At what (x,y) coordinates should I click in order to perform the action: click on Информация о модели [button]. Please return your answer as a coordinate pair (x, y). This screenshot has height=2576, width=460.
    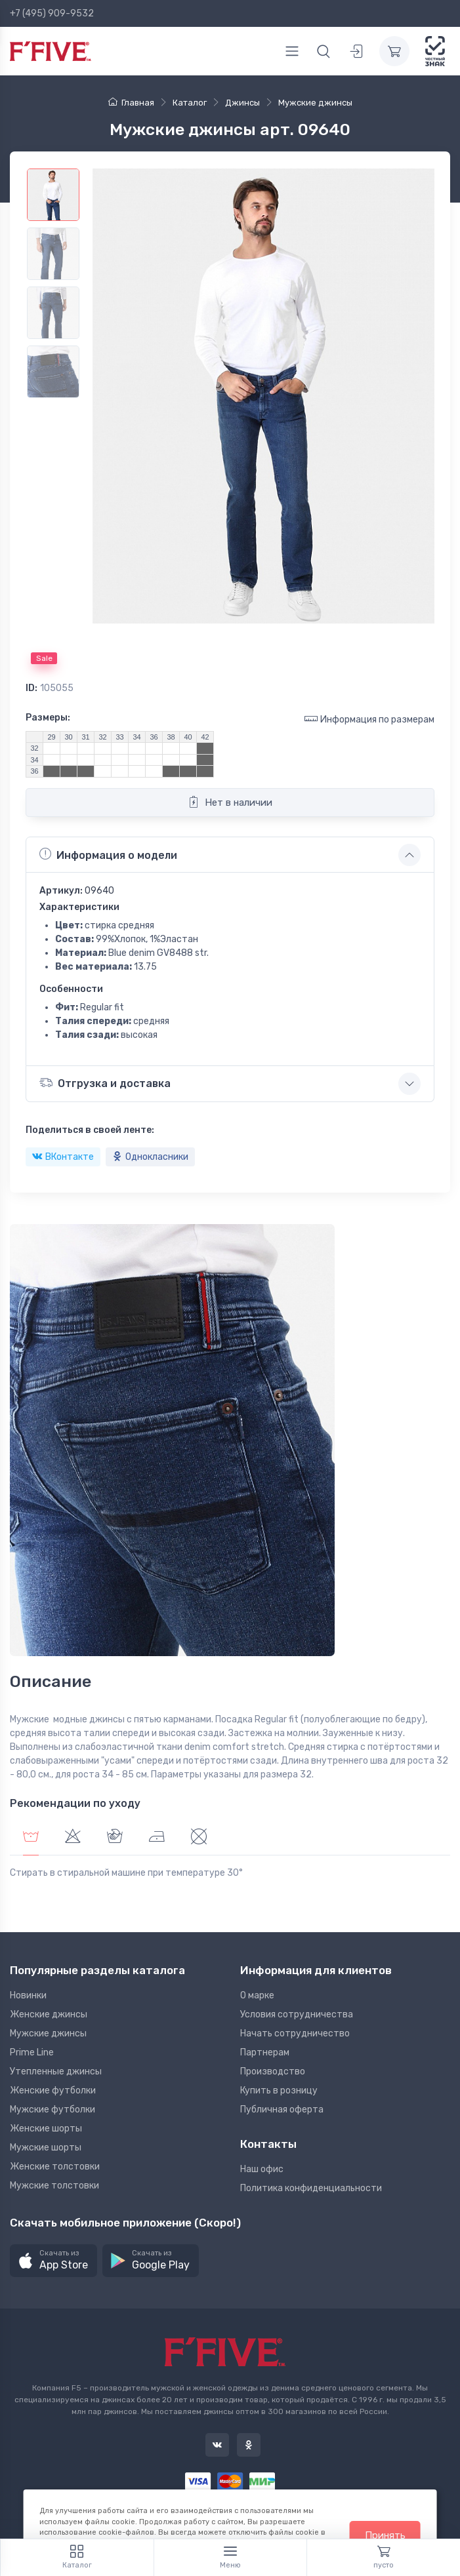
    Looking at the image, I should click on (108, 854).